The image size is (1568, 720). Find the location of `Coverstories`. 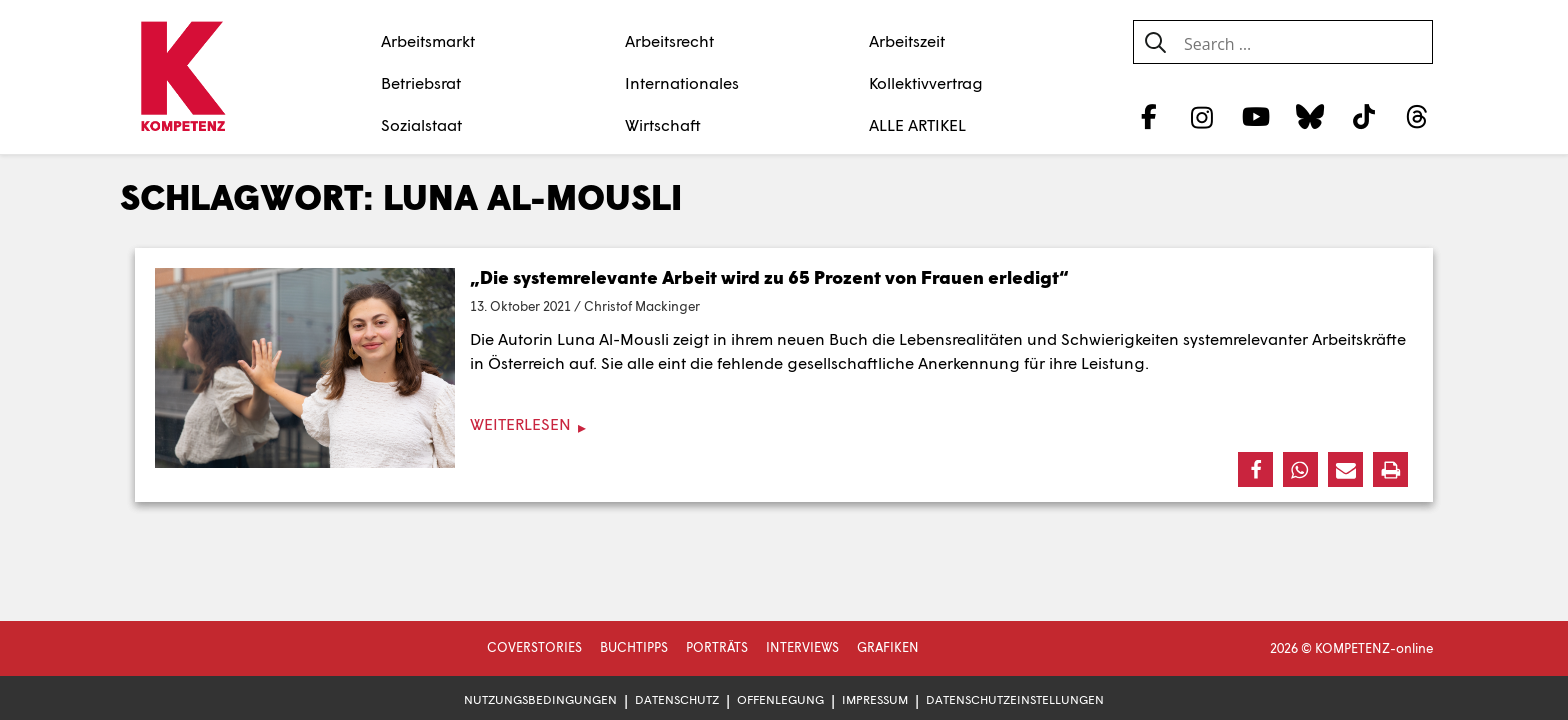

Coverstories is located at coordinates (534, 647).